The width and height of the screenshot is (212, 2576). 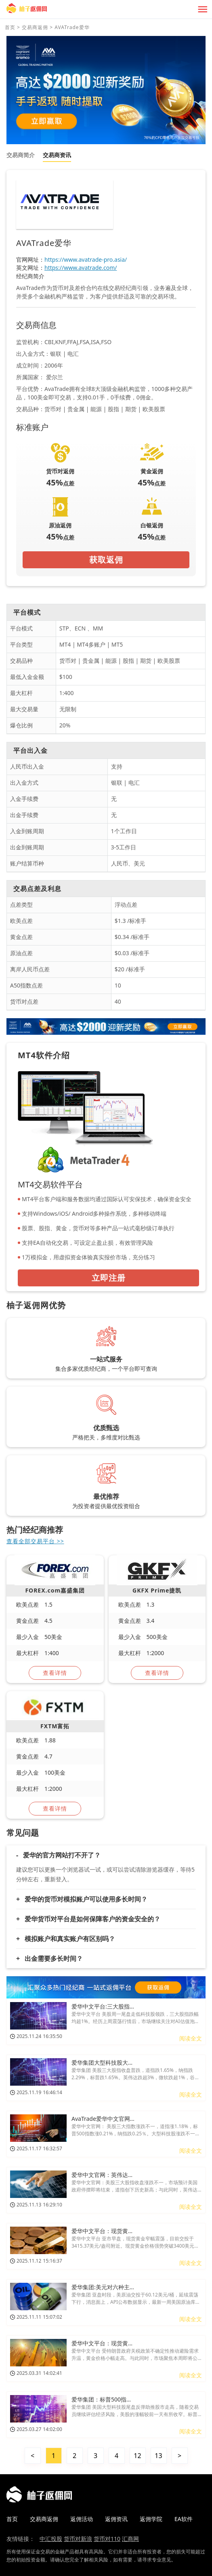 I want to click on 13, so click(x=158, y=2455).